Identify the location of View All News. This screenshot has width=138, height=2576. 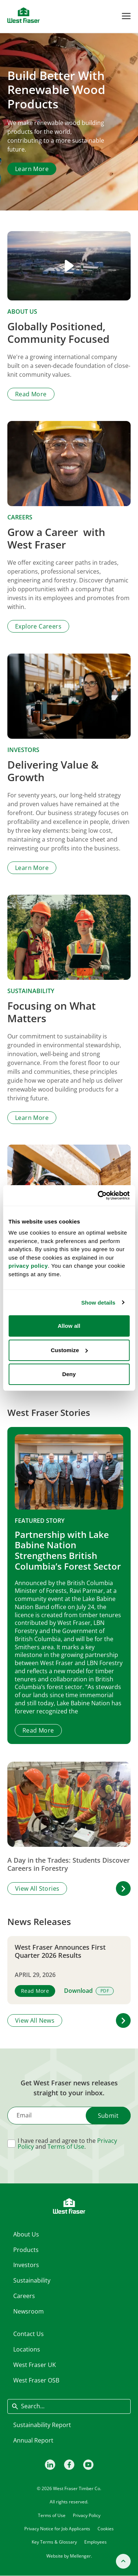
(34, 2020).